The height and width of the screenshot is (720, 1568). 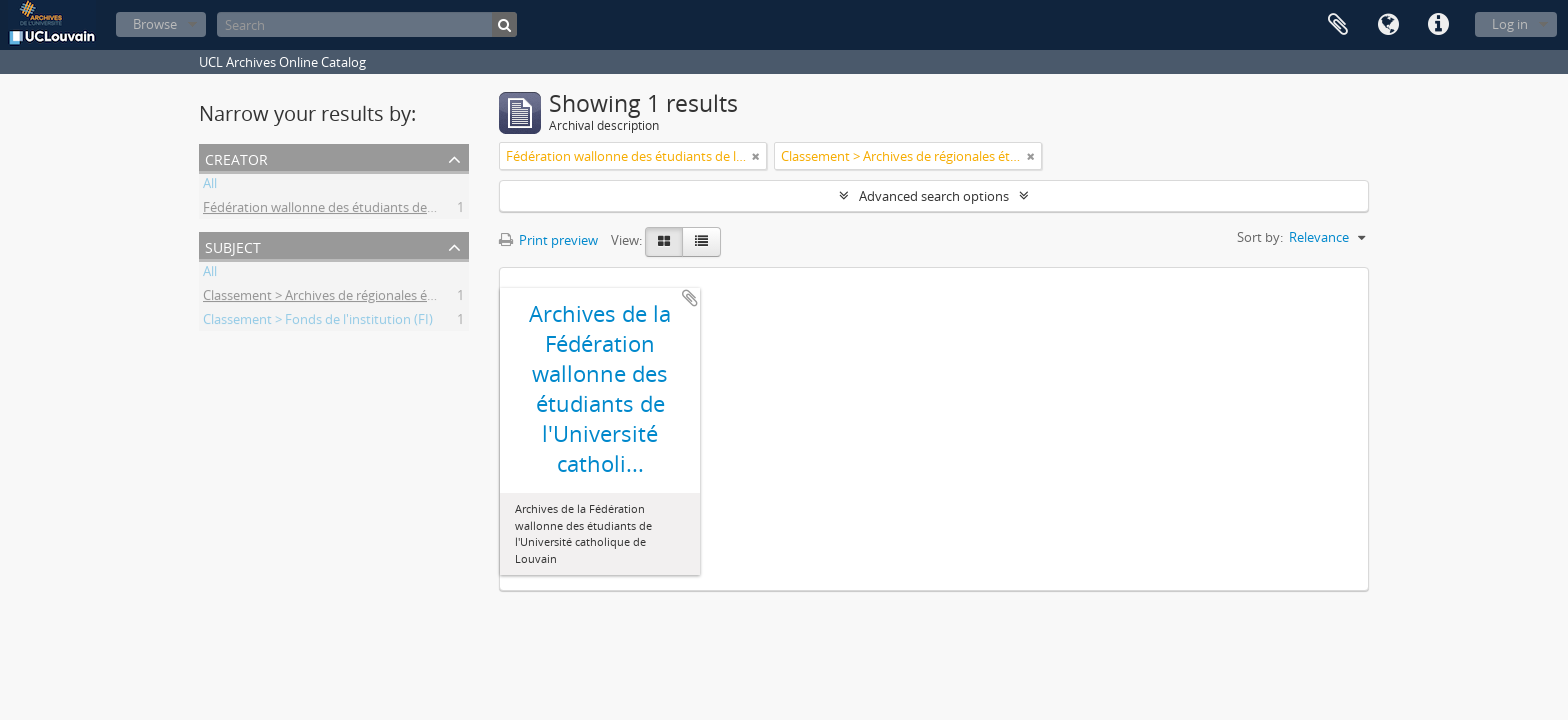 What do you see at coordinates (155, 24) in the screenshot?
I see `Browse` at bounding box center [155, 24].